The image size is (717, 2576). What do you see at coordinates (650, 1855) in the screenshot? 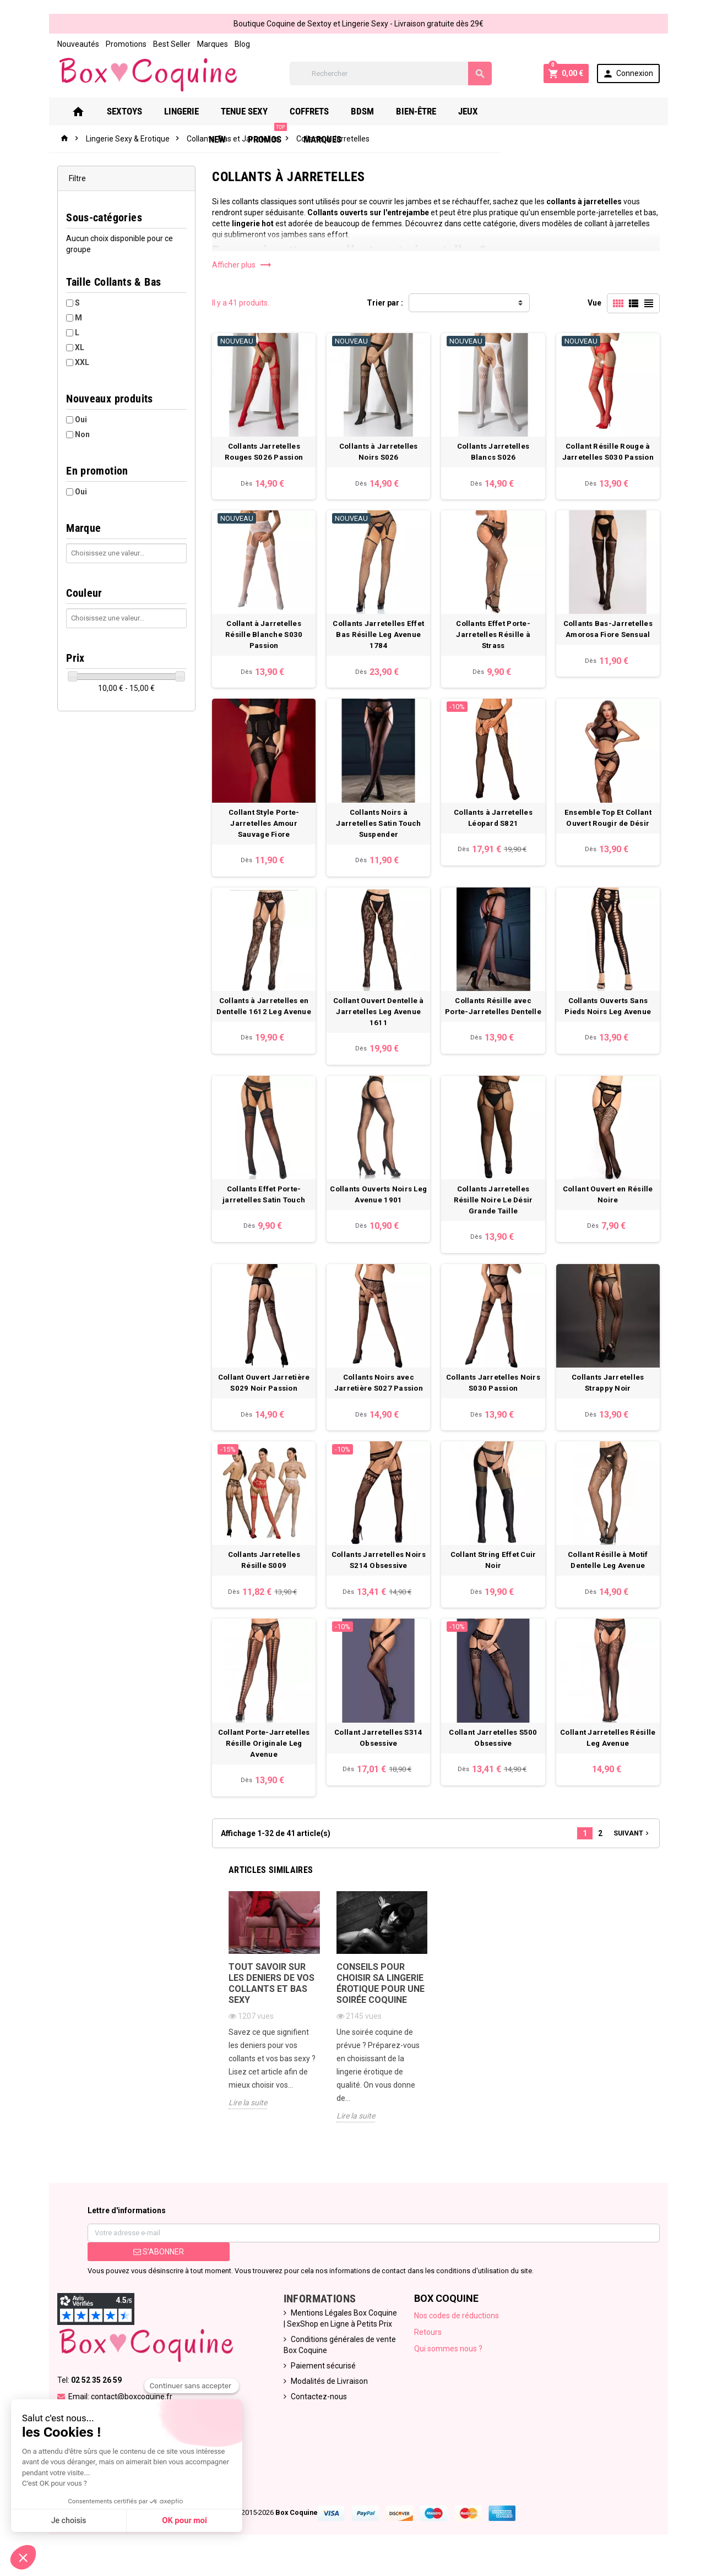
I see `Suivant` at bounding box center [650, 1855].